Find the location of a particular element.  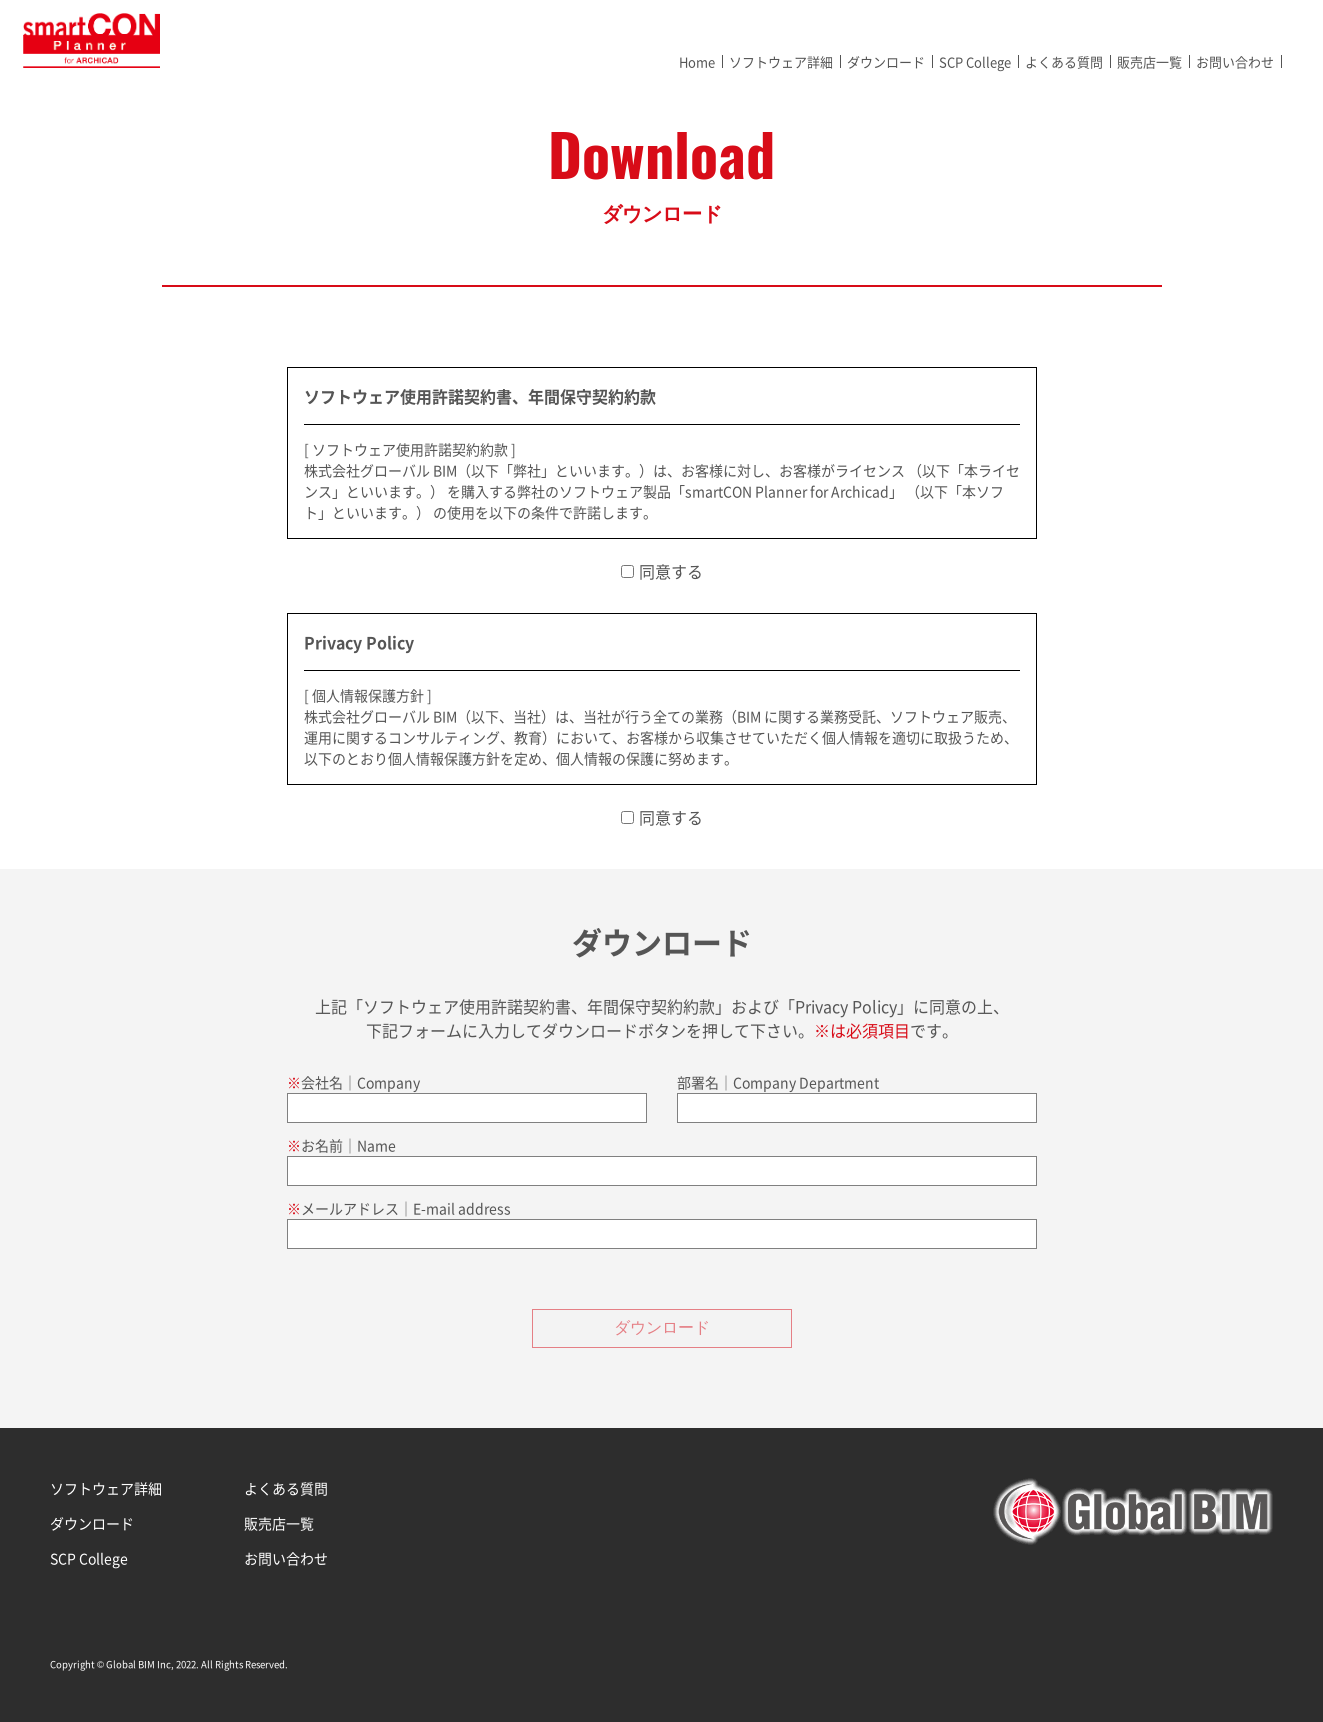

Home is located at coordinates (697, 61).